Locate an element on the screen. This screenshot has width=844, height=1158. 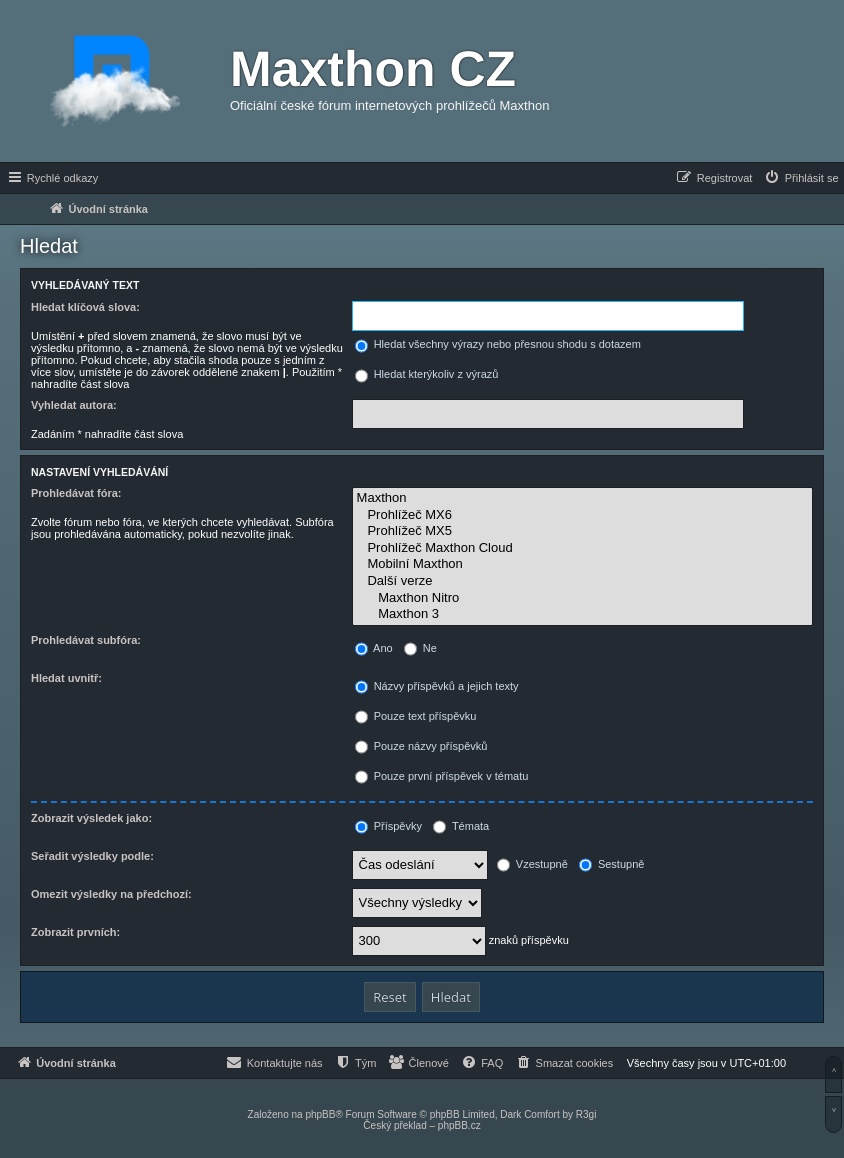
Omezit výsledky na předchozí: is located at coordinates (111, 894).